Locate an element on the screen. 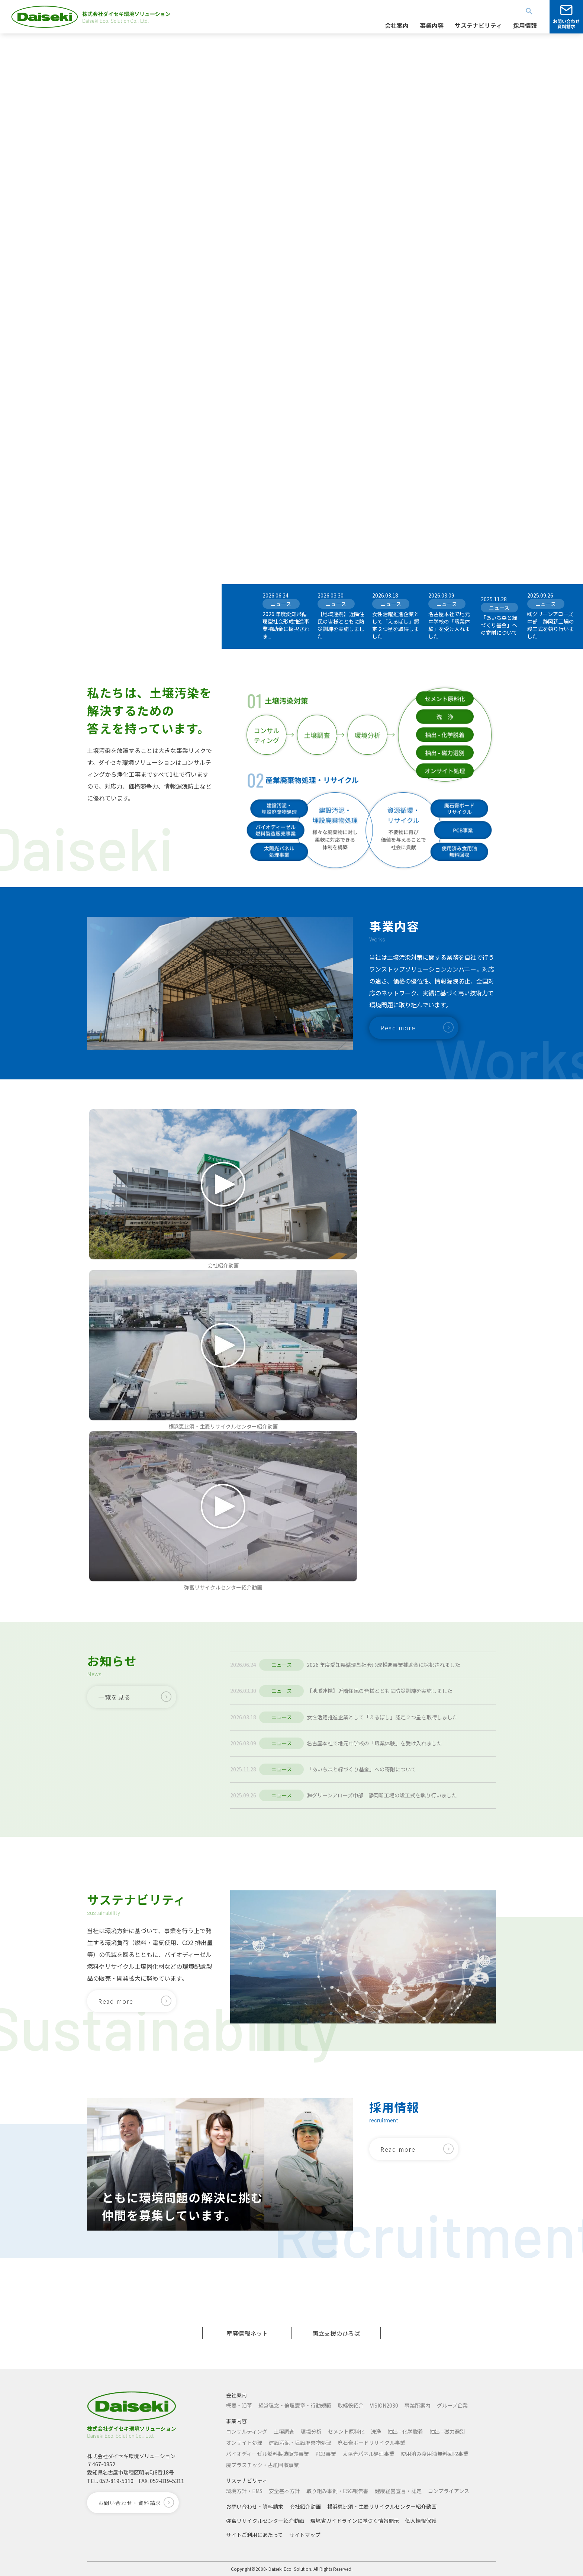 This screenshot has height=2576, width=583. 安全基本方針 is located at coordinates (284, 2491).